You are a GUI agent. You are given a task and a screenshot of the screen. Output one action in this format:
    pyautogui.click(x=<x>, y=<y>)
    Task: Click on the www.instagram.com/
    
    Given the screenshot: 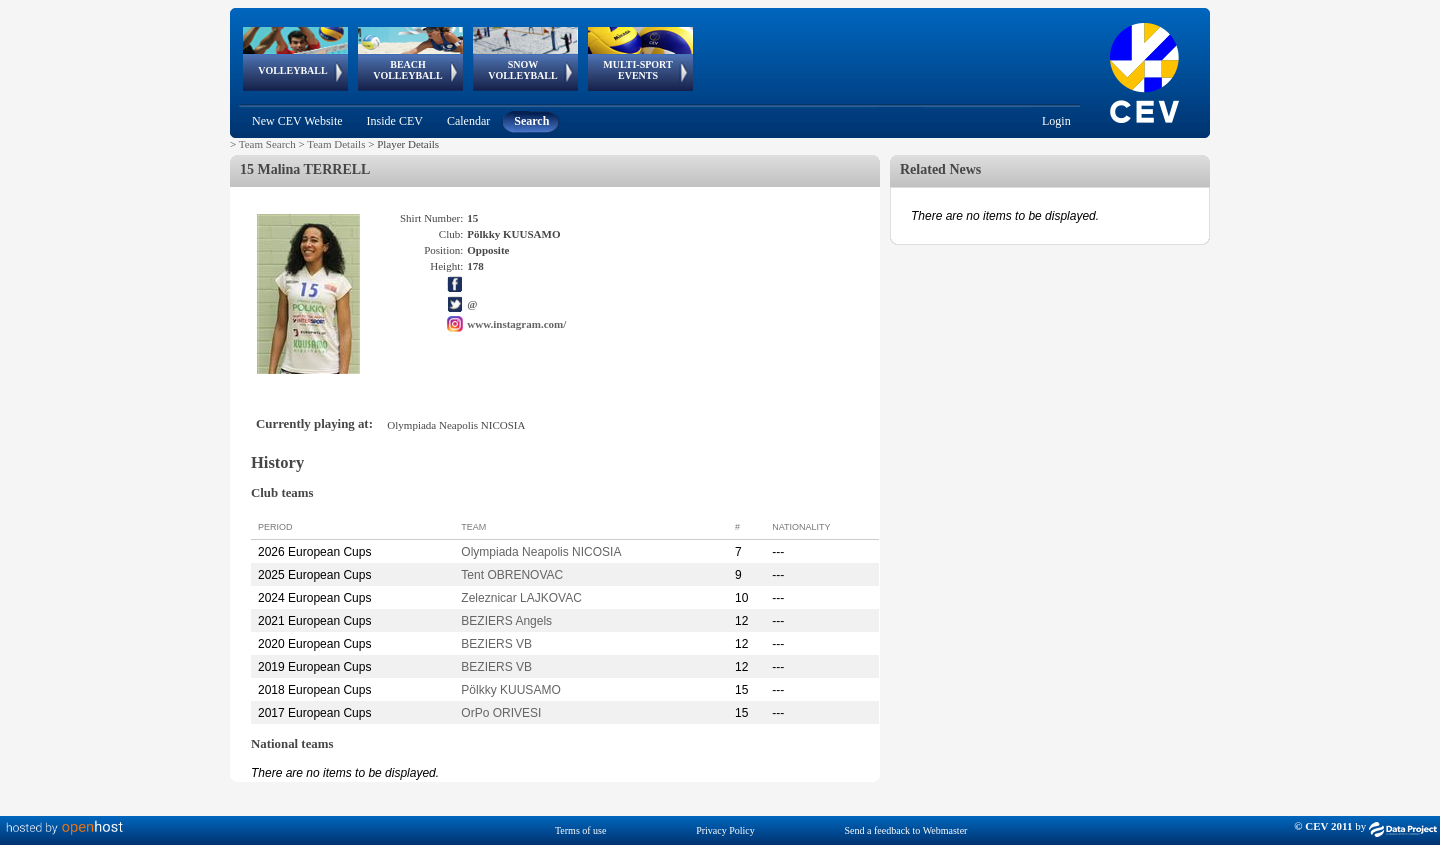 What is the action you would take?
    pyautogui.click(x=516, y=324)
    